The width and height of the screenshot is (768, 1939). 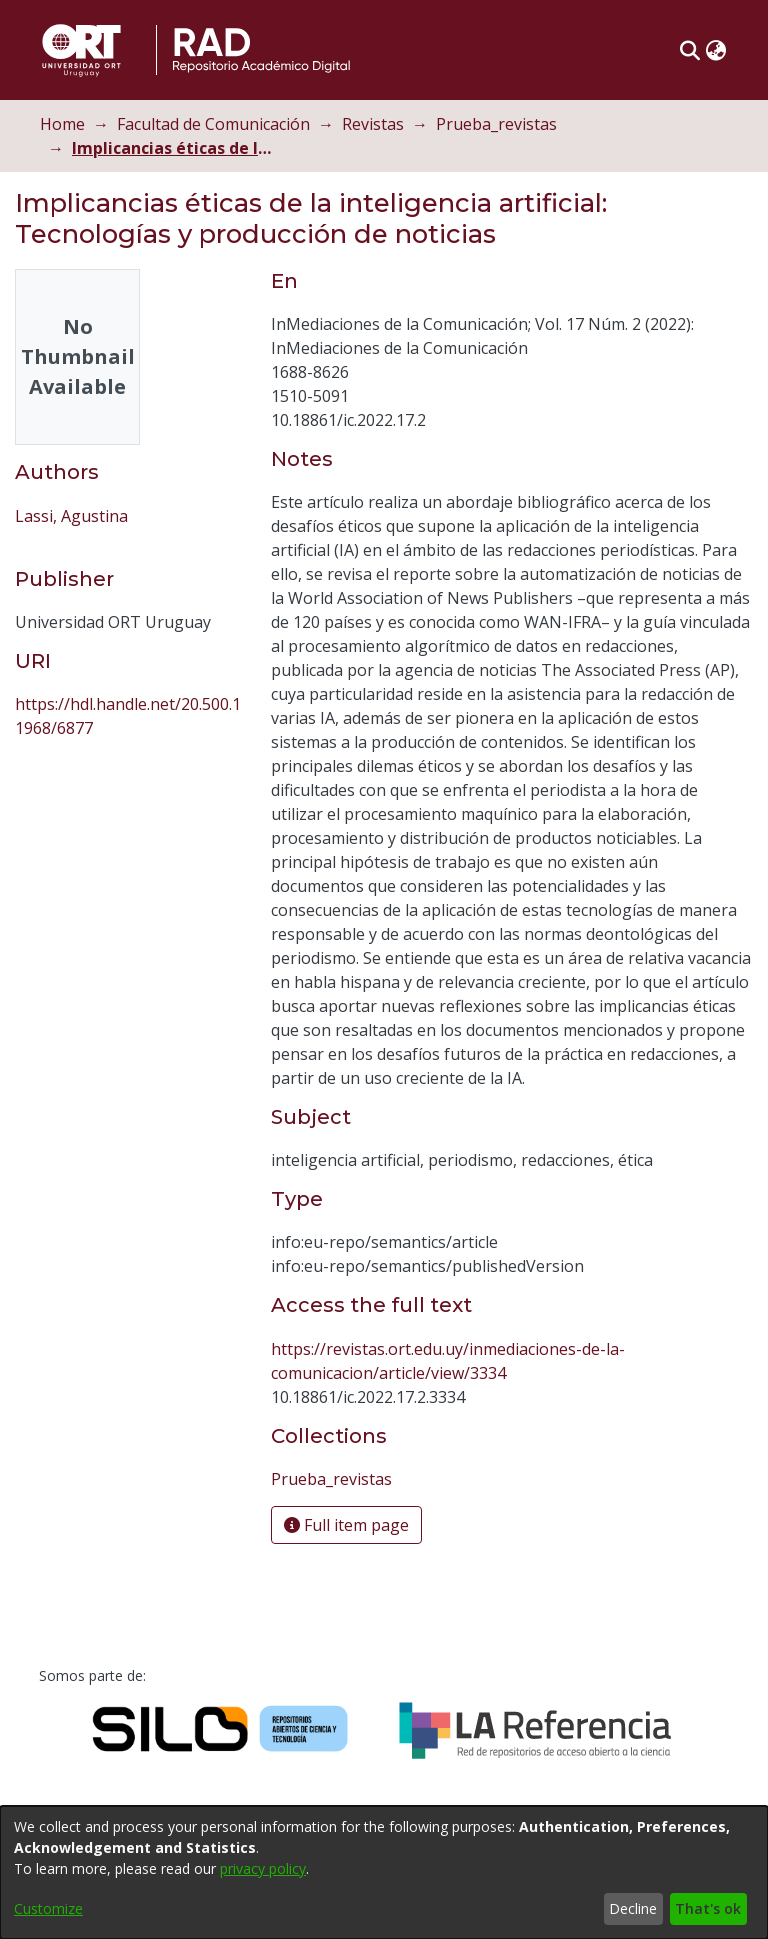 What do you see at coordinates (62, 124) in the screenshot?
I see `Home [link]` at bounding box center [62, 124].